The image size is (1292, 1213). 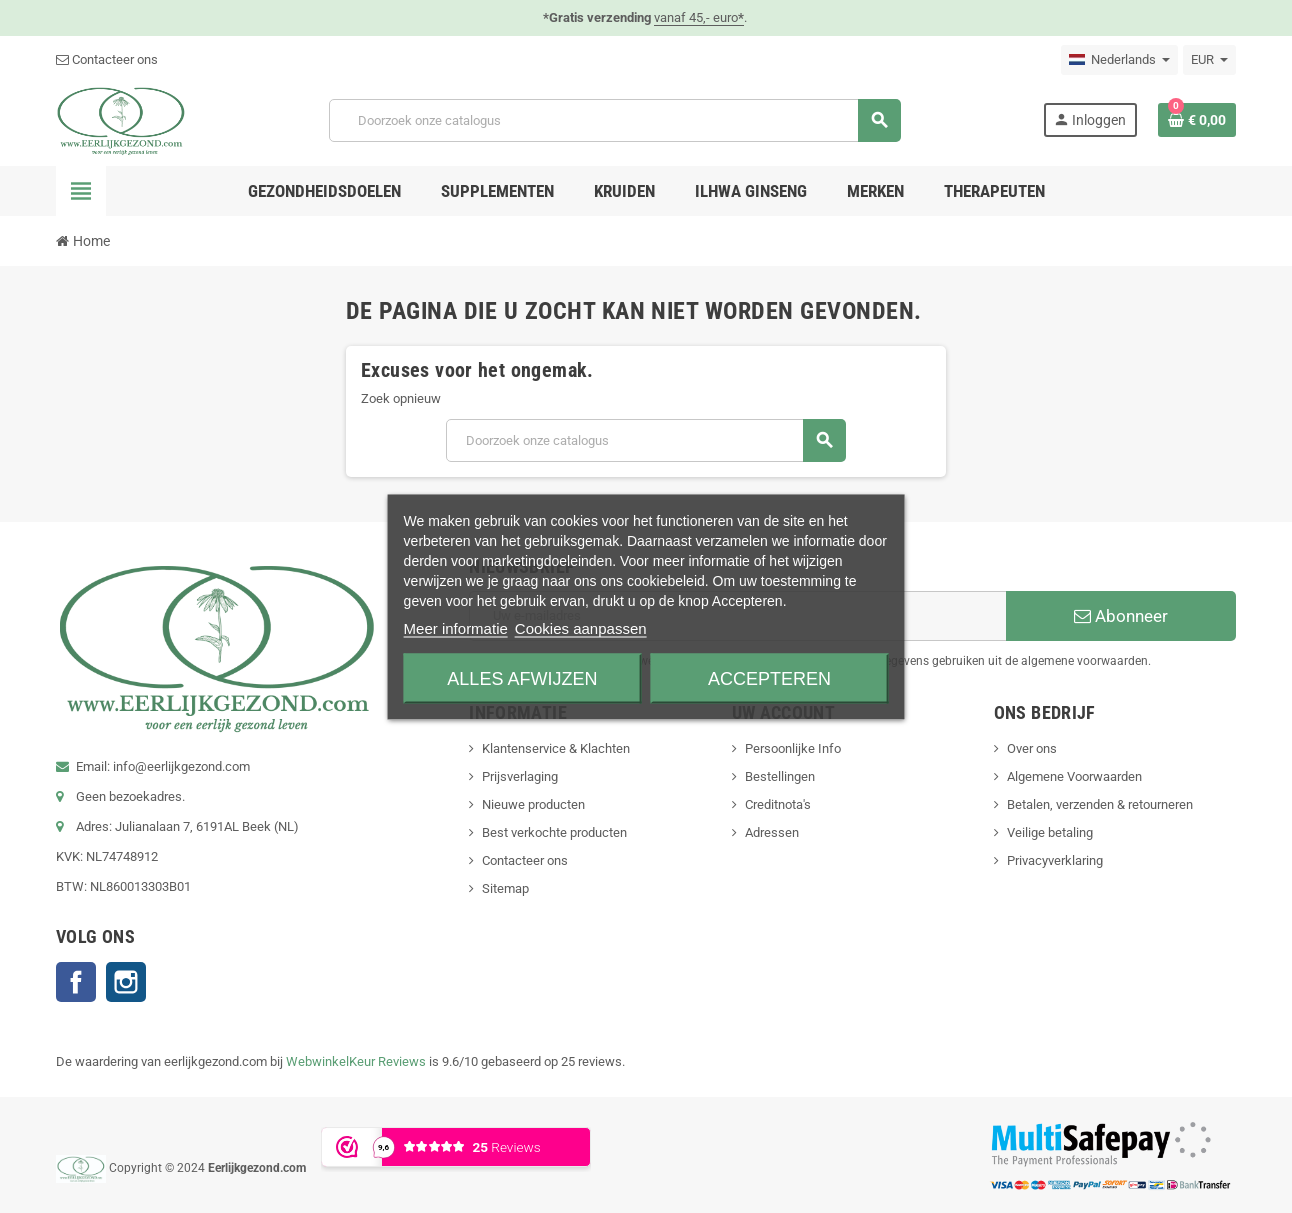 What do you see at coordinates (699, 17) in the screenshot?
I see `vanaf 45,- euro` at bounding box center [699, 17].